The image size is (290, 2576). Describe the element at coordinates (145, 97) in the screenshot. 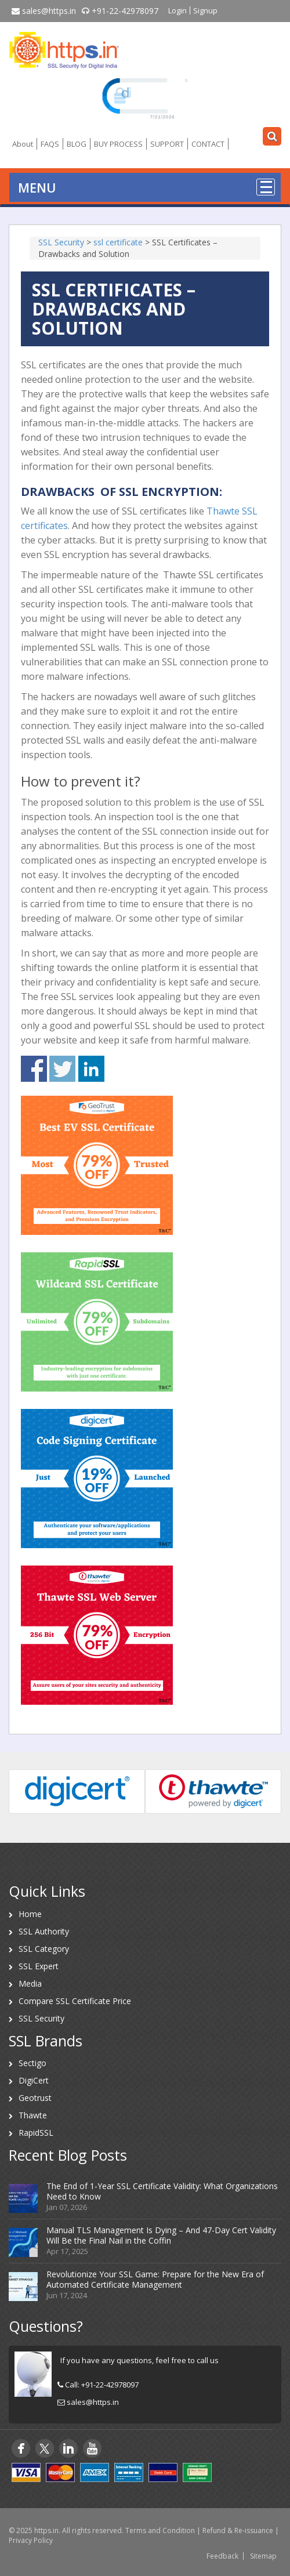

I see `[link]` at that location.